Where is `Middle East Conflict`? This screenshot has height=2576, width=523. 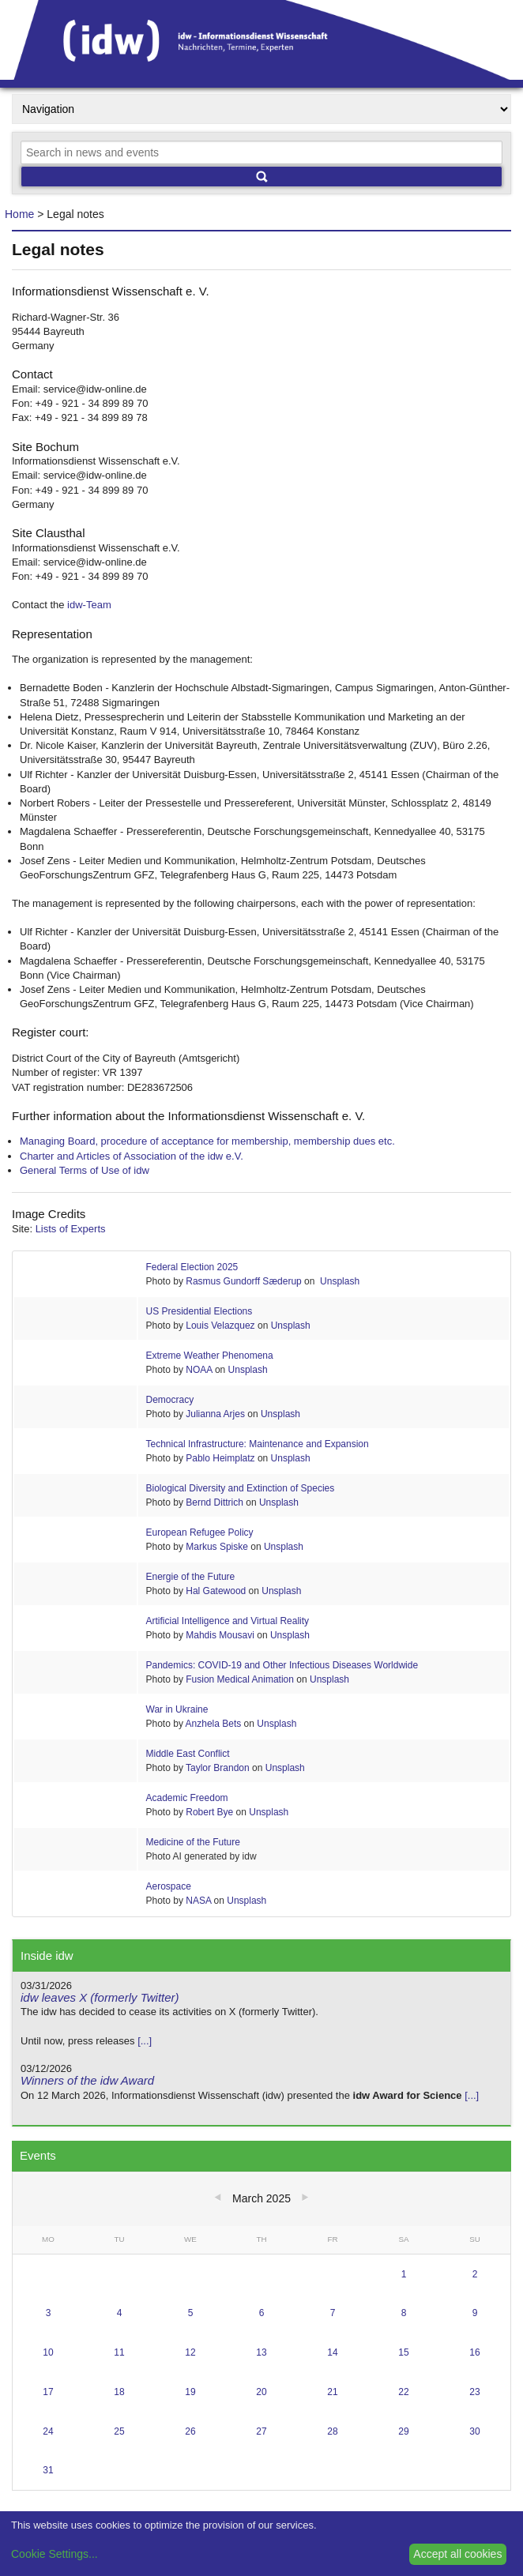 Middle East Conflict is located at coordinates (188, 1753).